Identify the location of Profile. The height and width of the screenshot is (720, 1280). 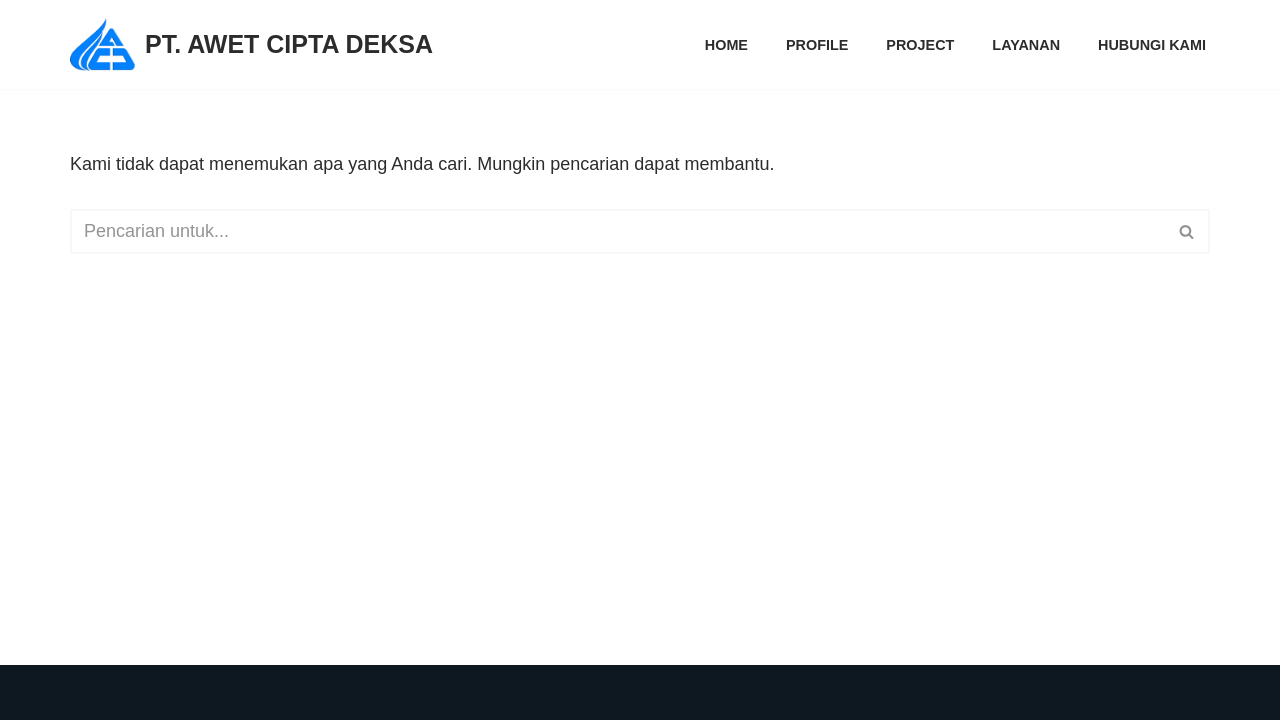
(817, 45).